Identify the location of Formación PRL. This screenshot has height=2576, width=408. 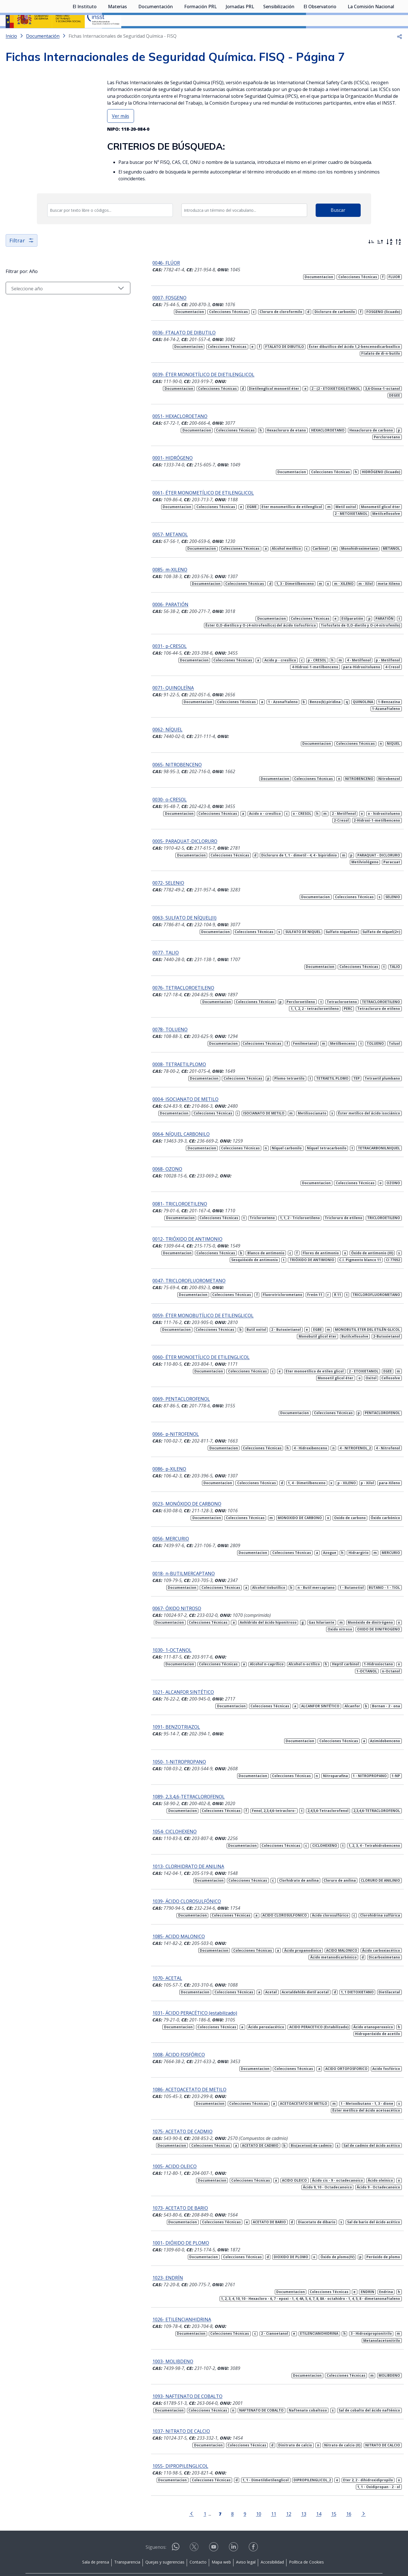
(200, 35).